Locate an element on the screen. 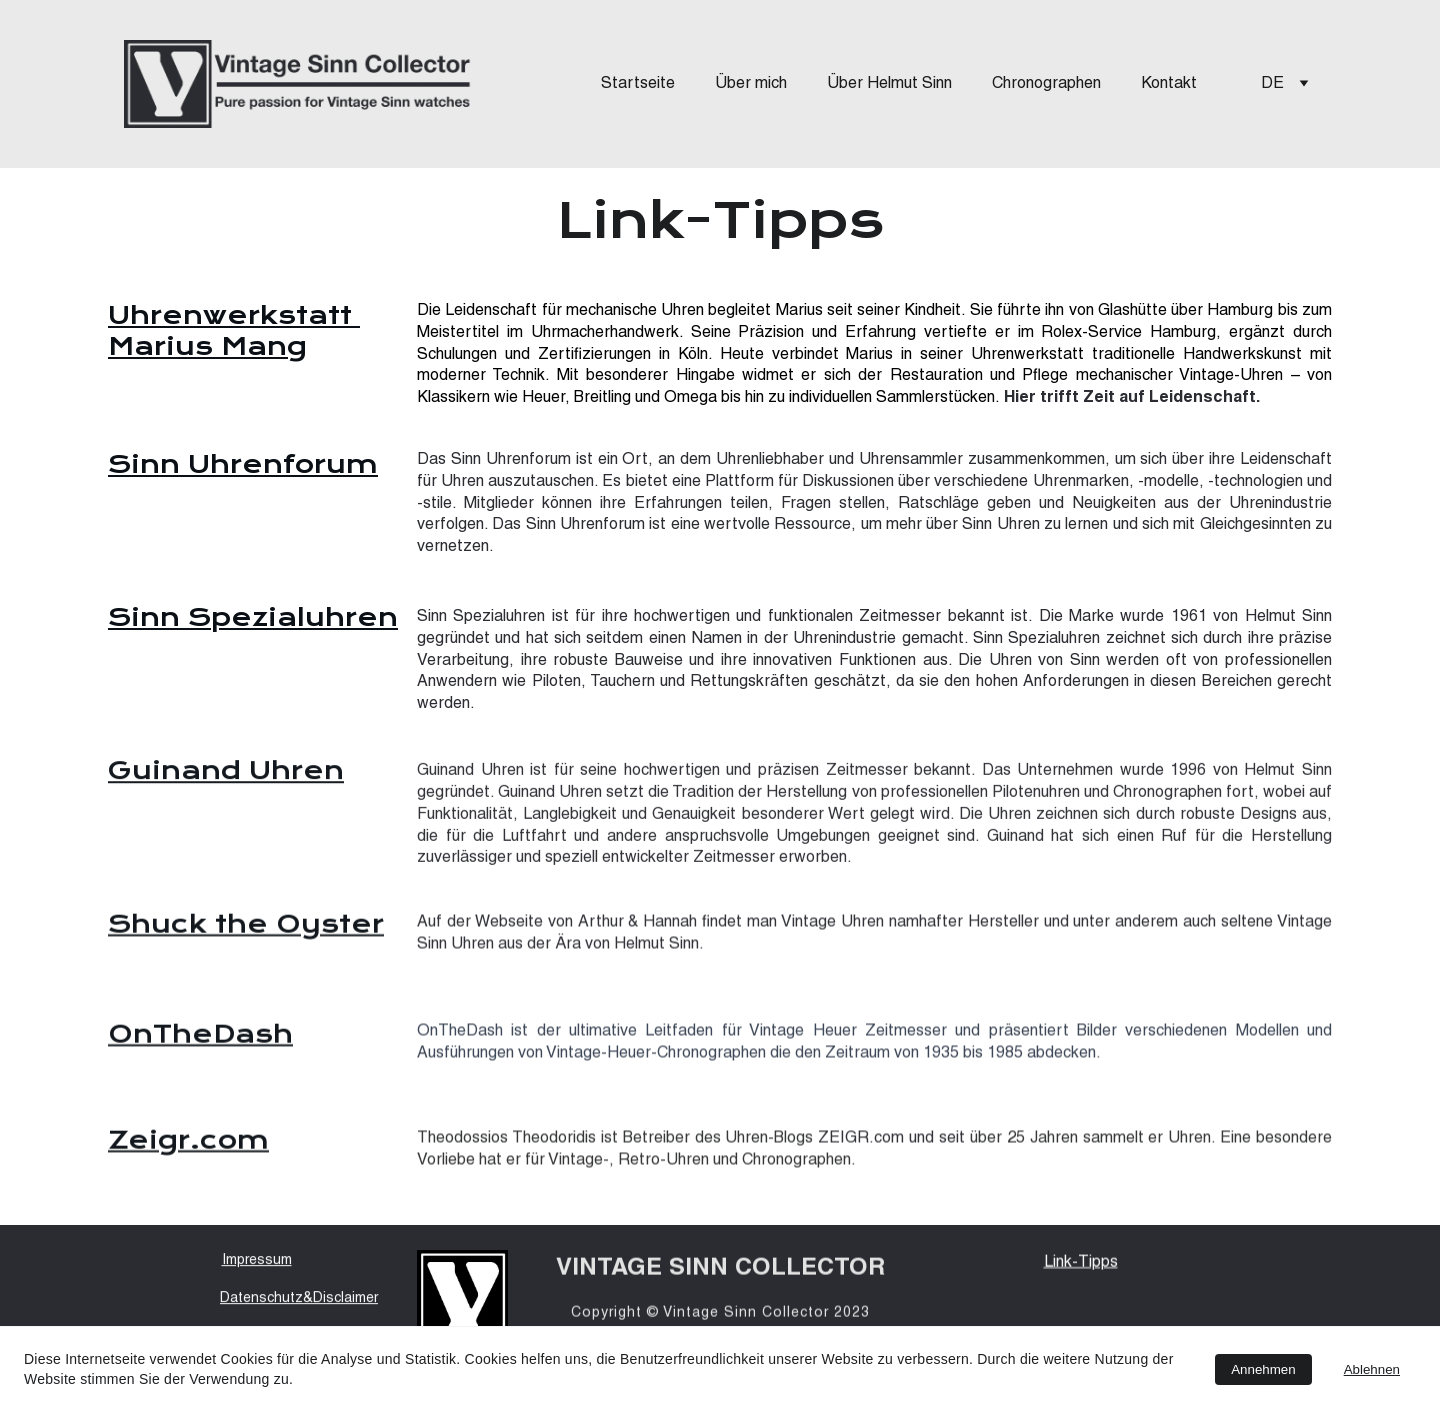 The image size is (1440, 1411). Datenschutz&Disclaimer is located at coordinates (299, 1300).